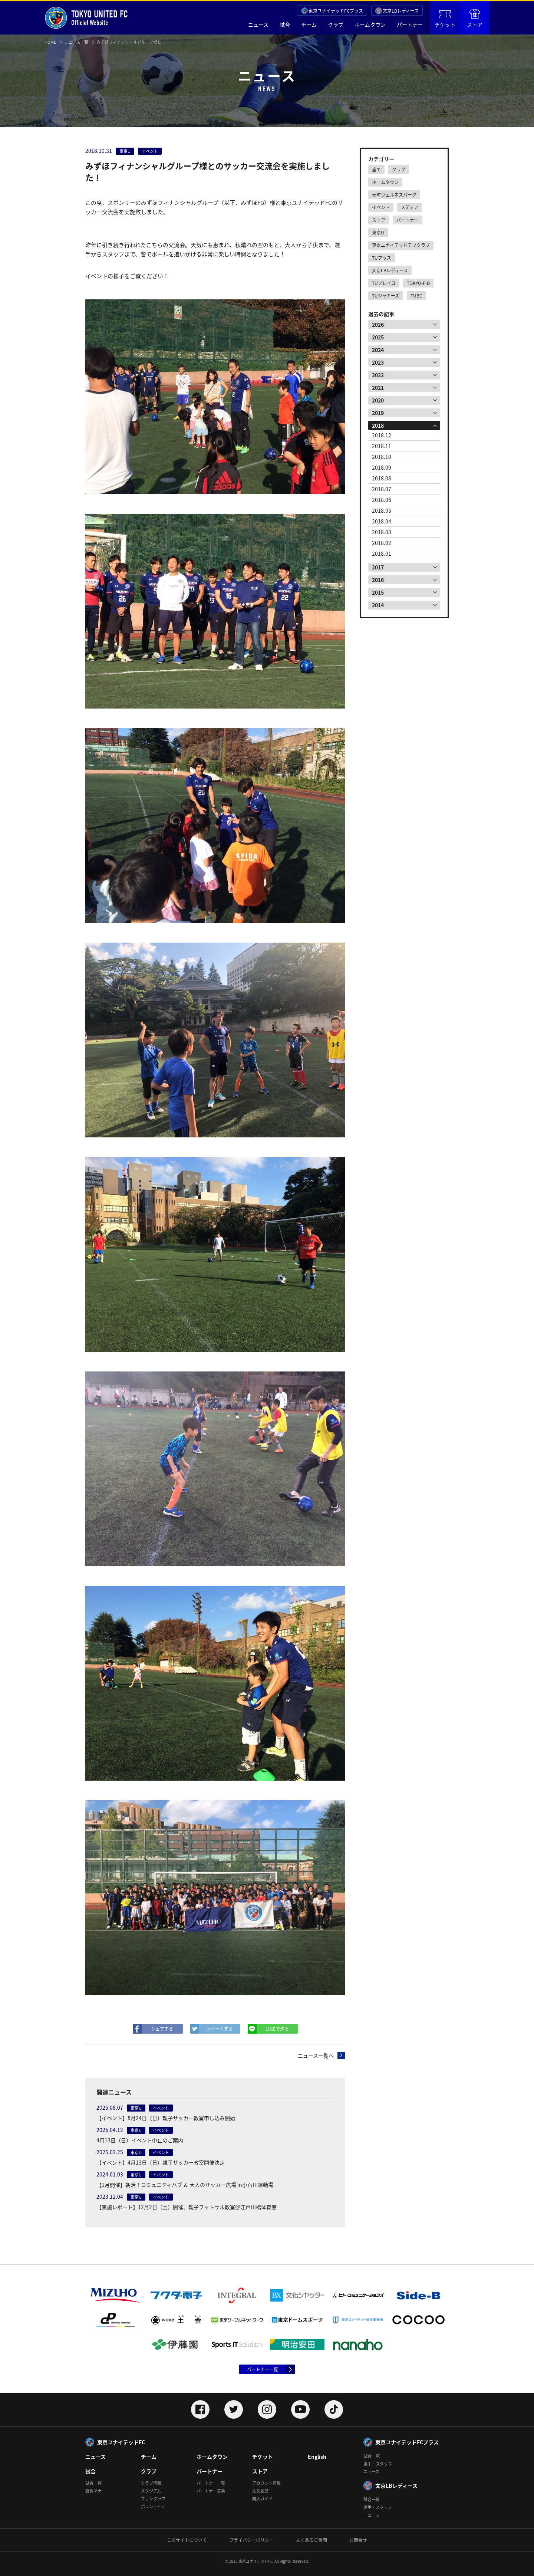 This screenshot has height=2576, width=534. Describe the element at coordinates (160, 2162) in the screenshot. I see `【イベント】4月13日（日）親子サッカー教室開催決定` at that location.